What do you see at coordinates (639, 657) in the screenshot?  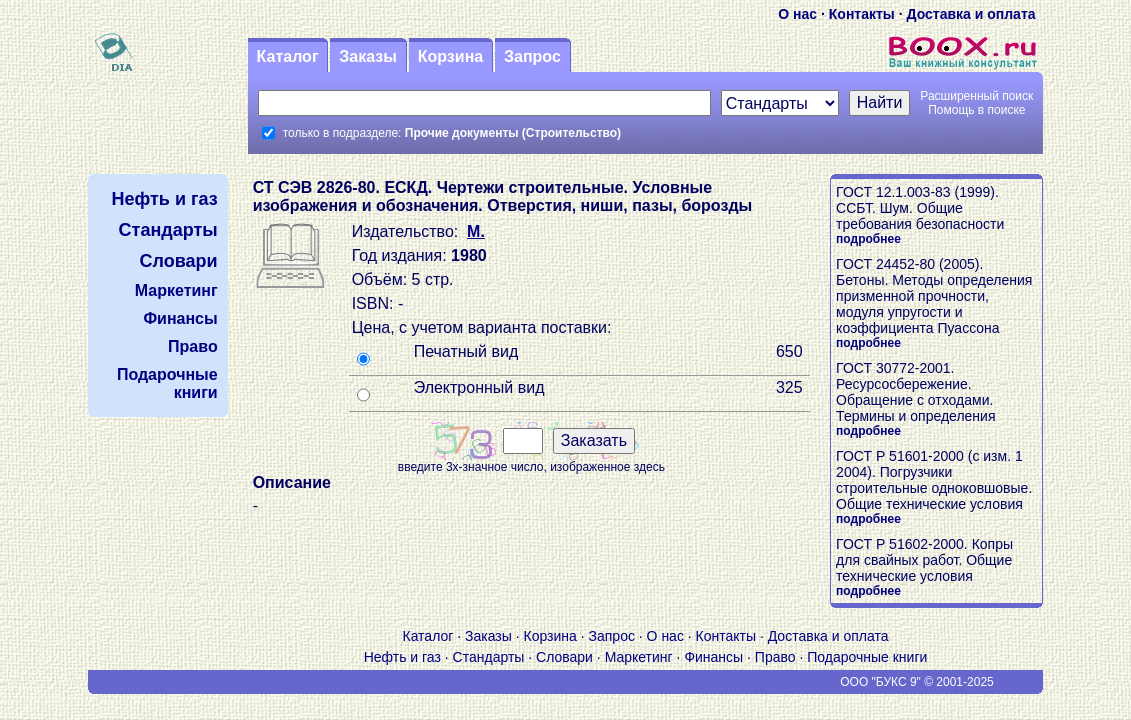 I see `Маркетинг` at bounding box center [639, 657].